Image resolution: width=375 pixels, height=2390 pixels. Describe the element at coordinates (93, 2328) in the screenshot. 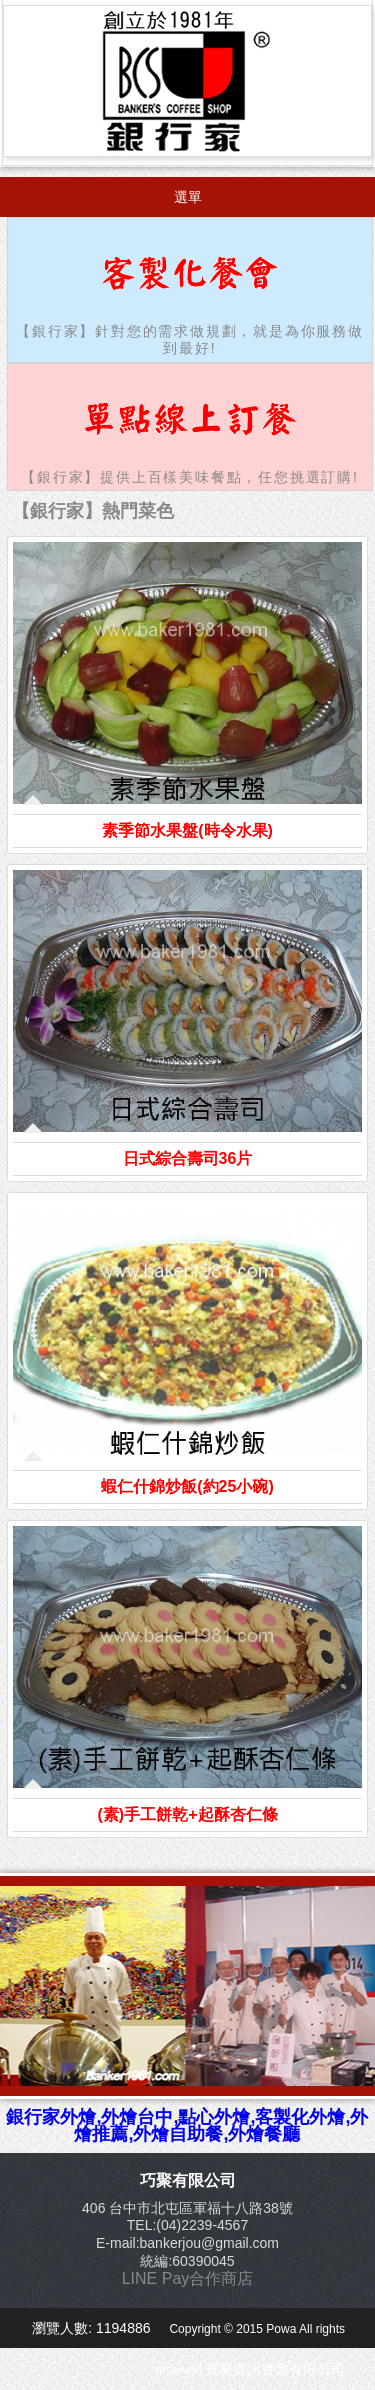

I see `瀏覽人數: 1194886` at that location.